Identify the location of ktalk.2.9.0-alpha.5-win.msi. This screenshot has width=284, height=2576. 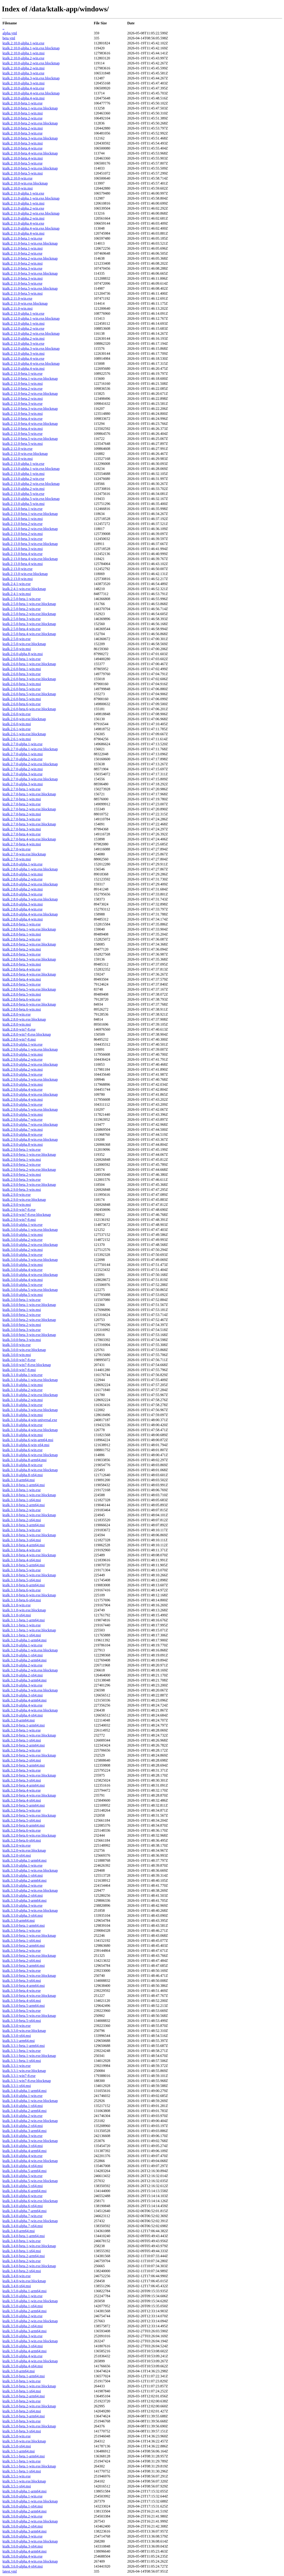
(23, 1114).